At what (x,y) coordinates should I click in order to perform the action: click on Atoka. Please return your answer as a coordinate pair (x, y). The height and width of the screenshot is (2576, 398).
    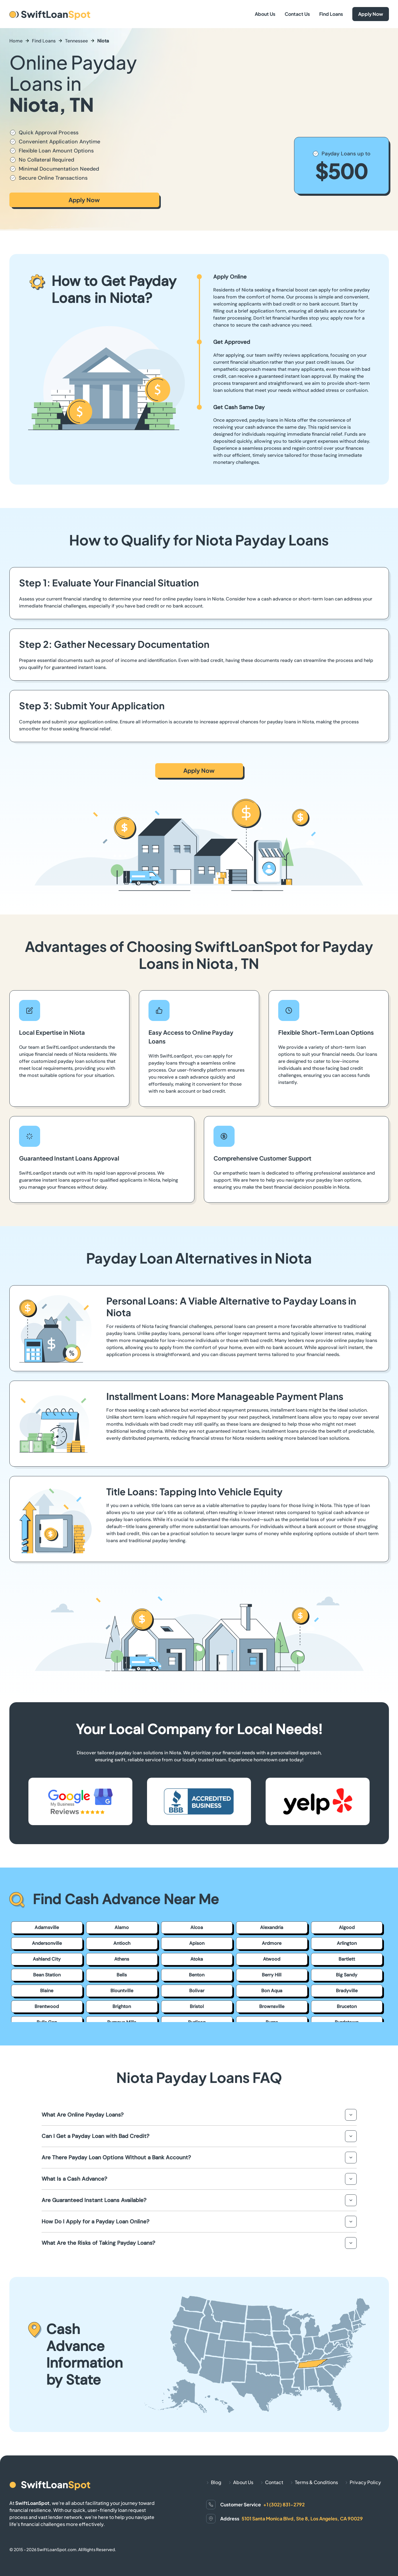
    Looking at the image, I should click on (196, 1959).